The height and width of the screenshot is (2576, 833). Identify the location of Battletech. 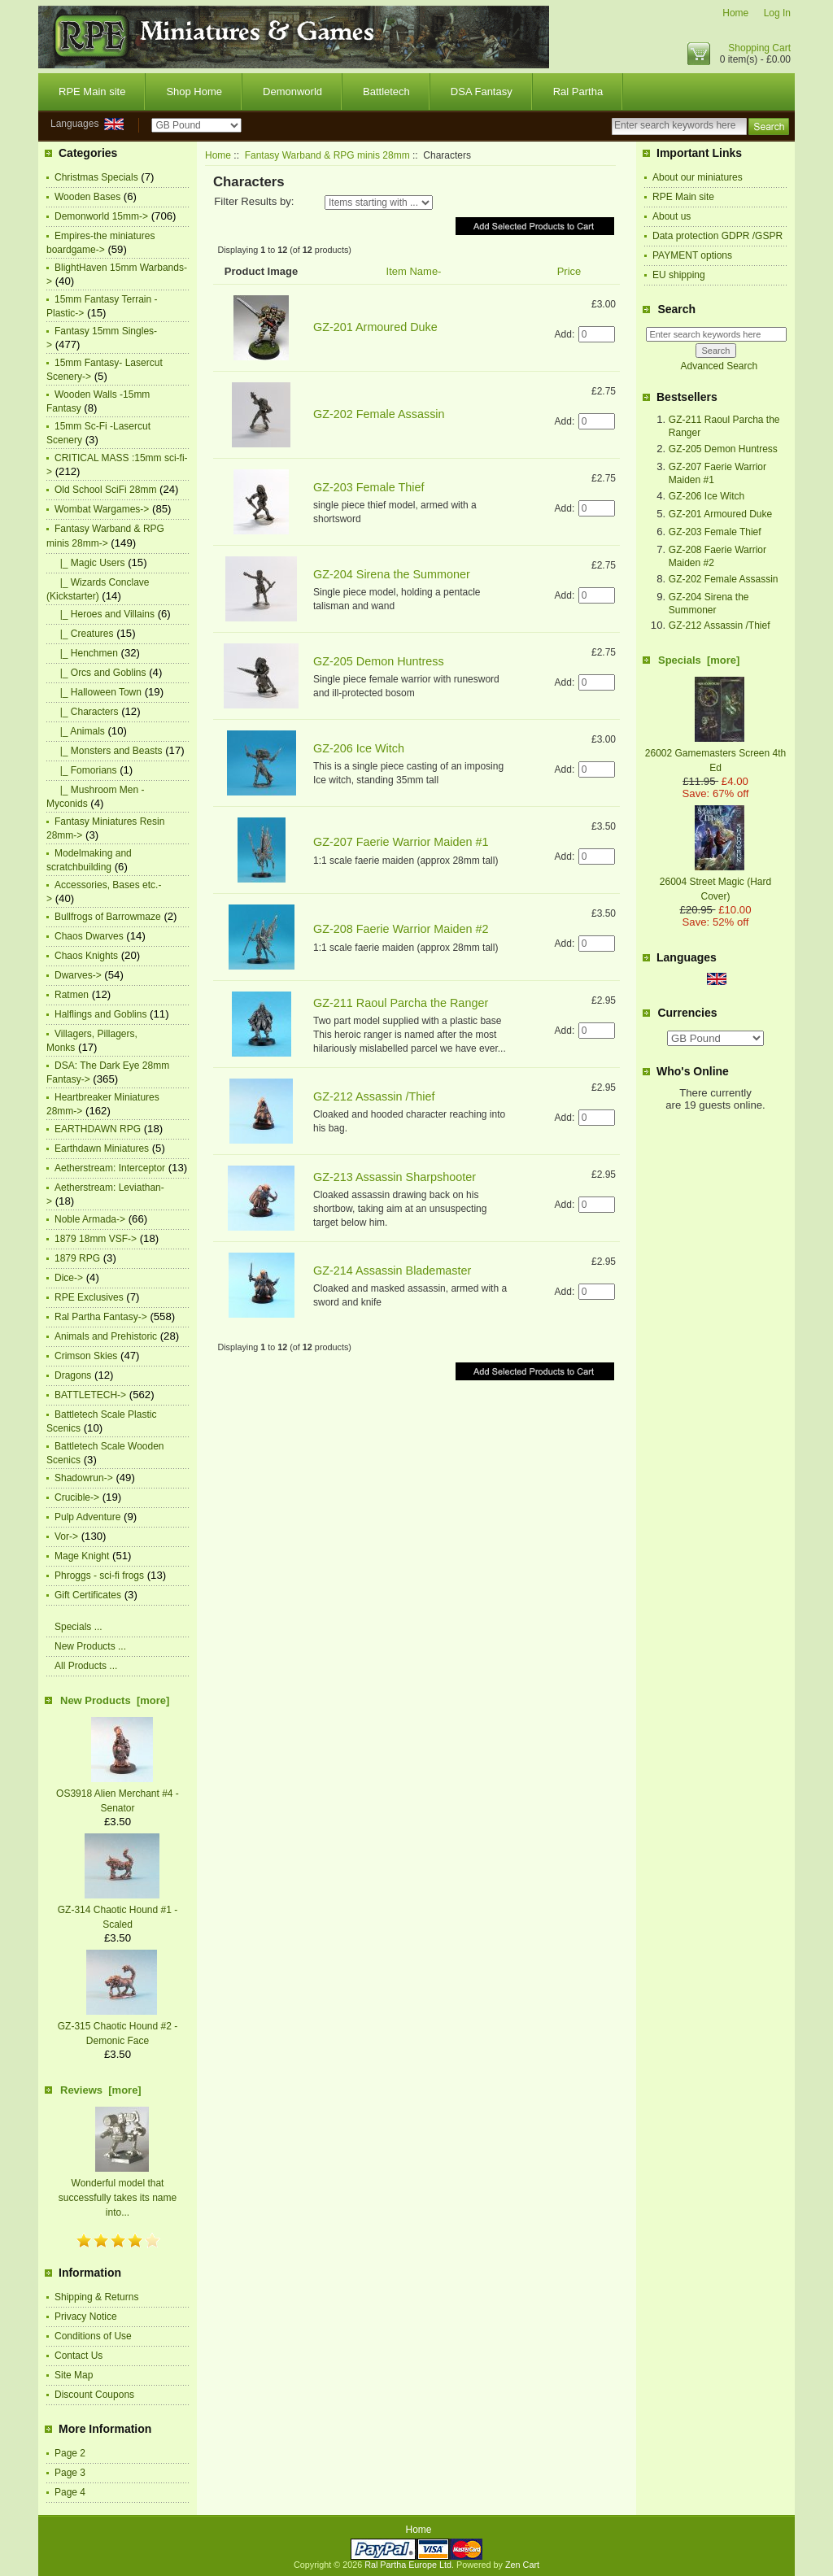
(386, 91).